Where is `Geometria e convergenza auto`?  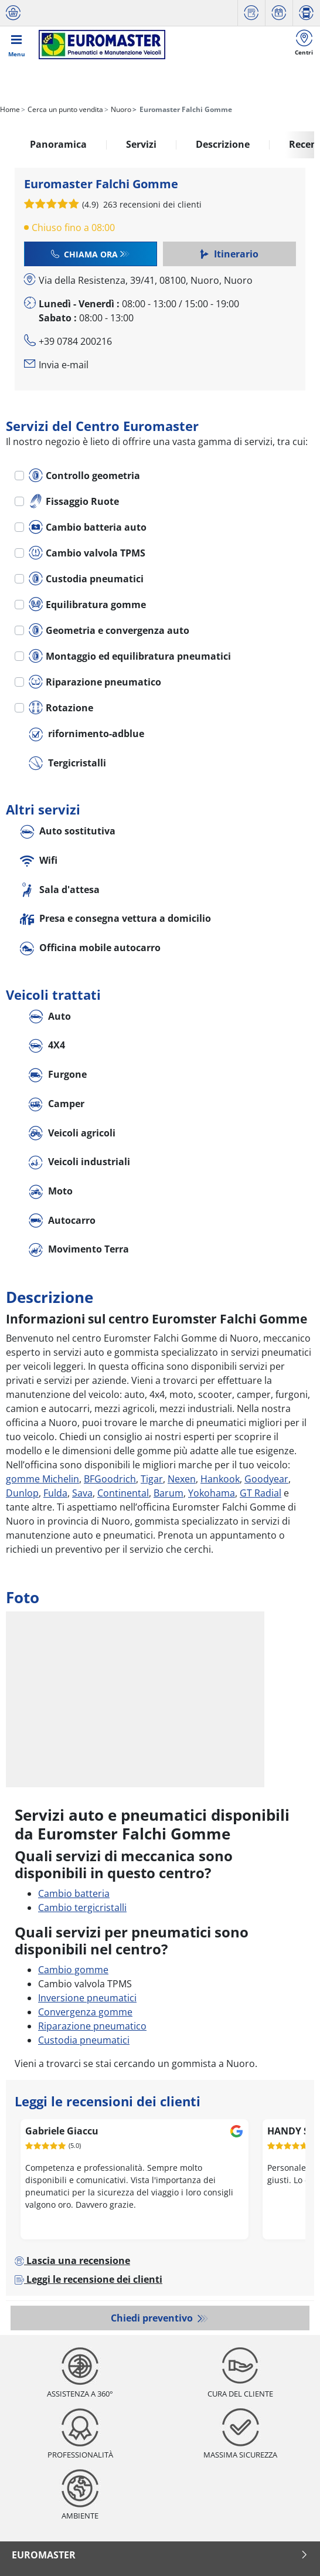
Geometria e convergenza auto is located at coordinates (109, 630).